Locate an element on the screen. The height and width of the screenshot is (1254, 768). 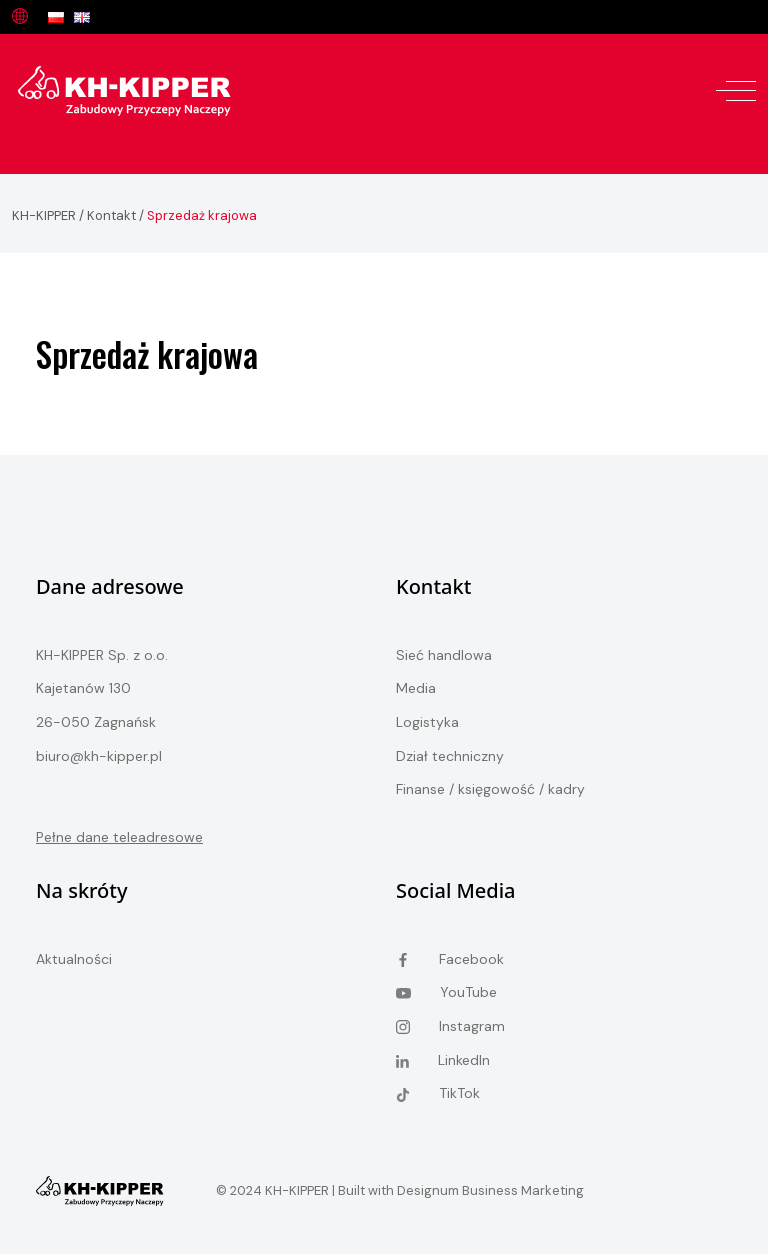
Built with Designum Business Marketing is located at coordinates (459, 1190).